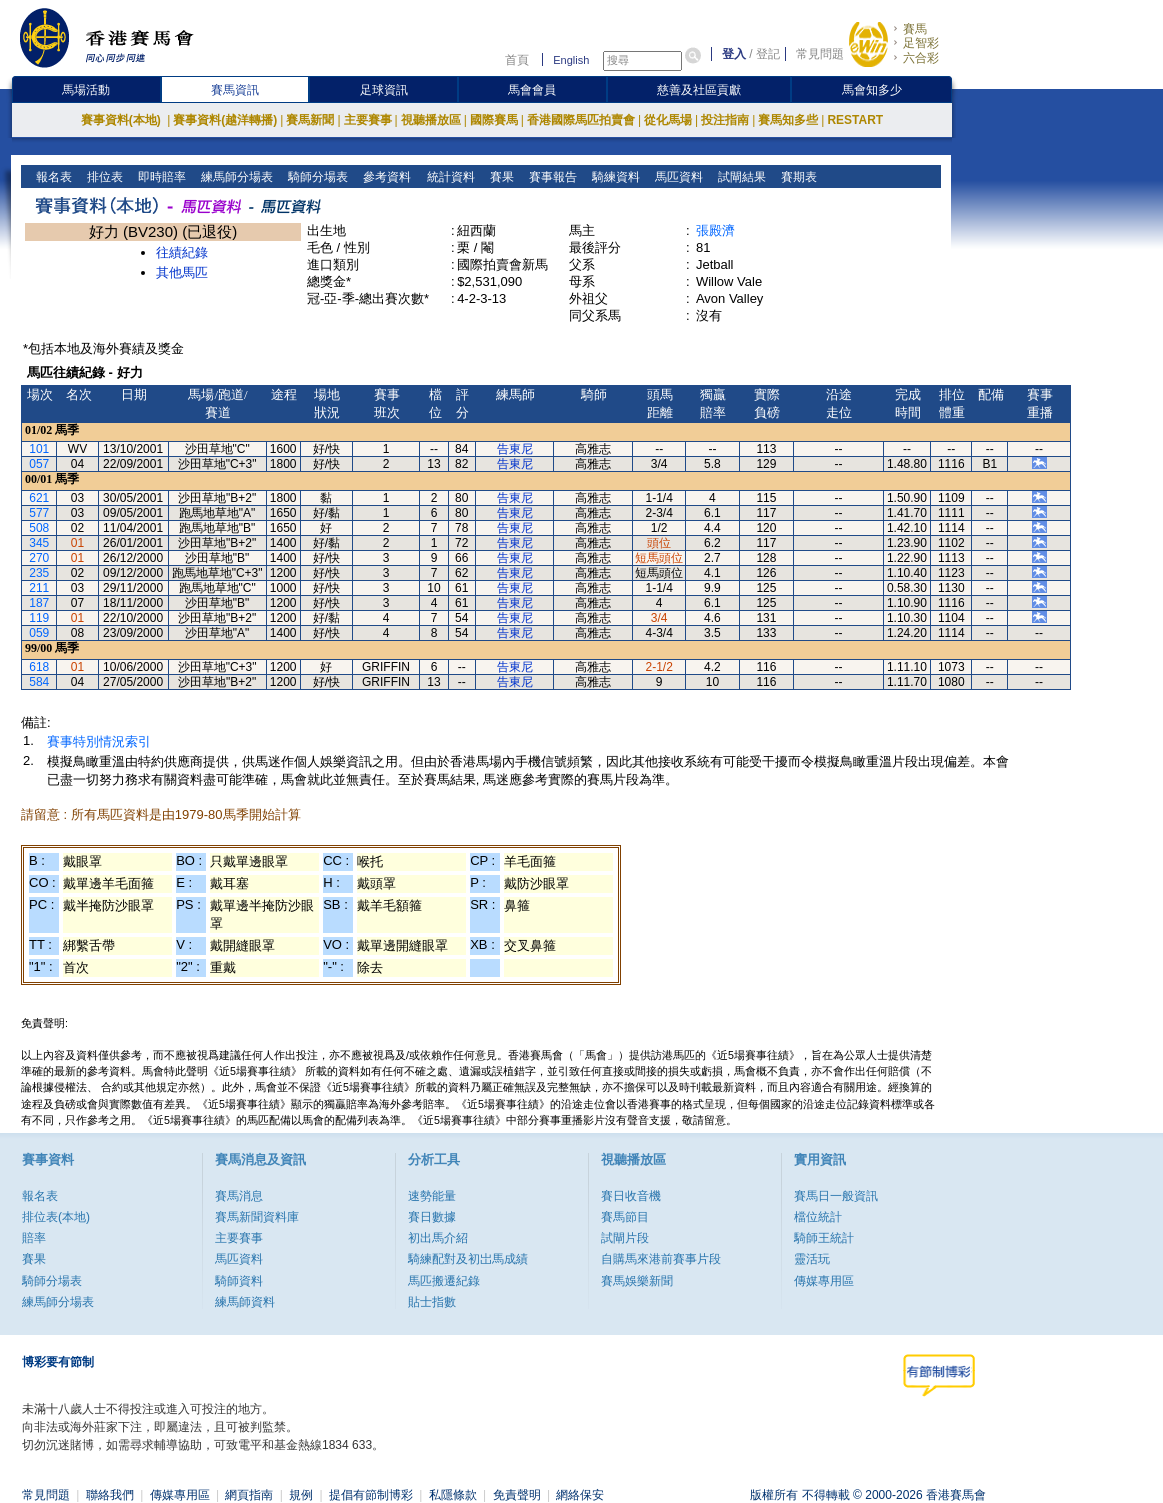  I want to click on 賽果, so click(499, 177).